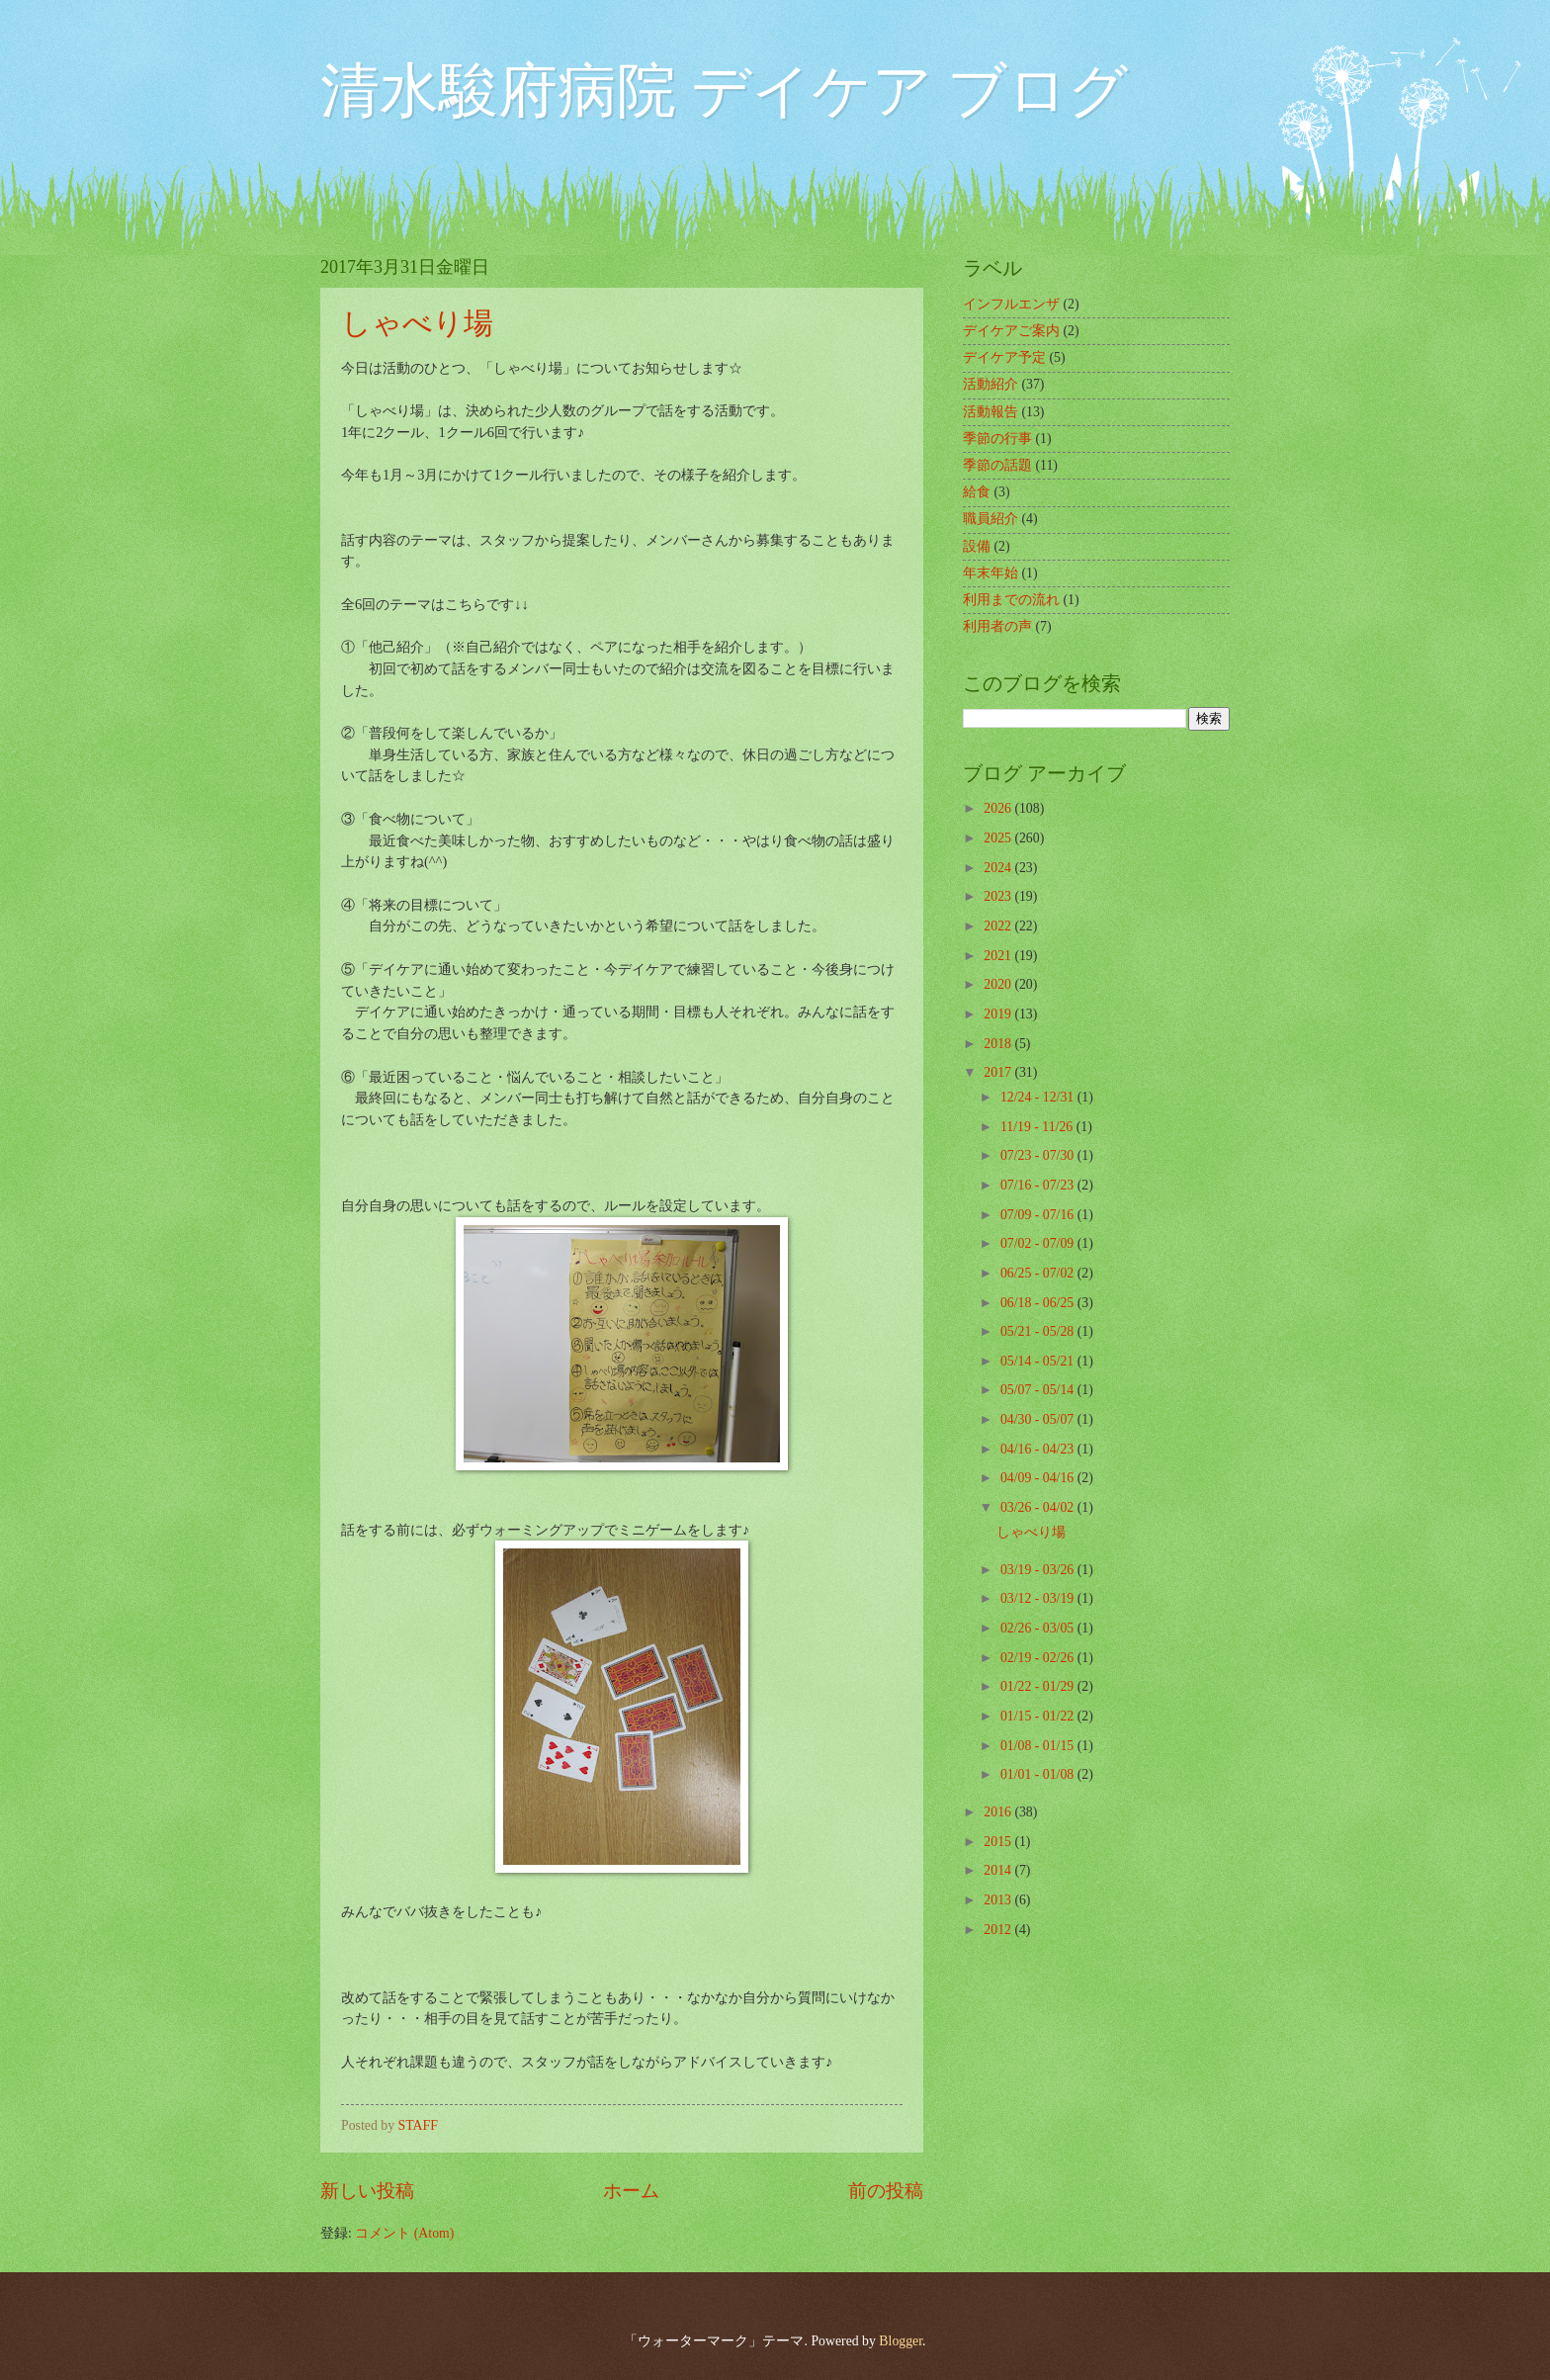 The height and width of the screenshot is (2380, 1550). I want to click on 04/09 - 04/16, so click(1038, 1477).